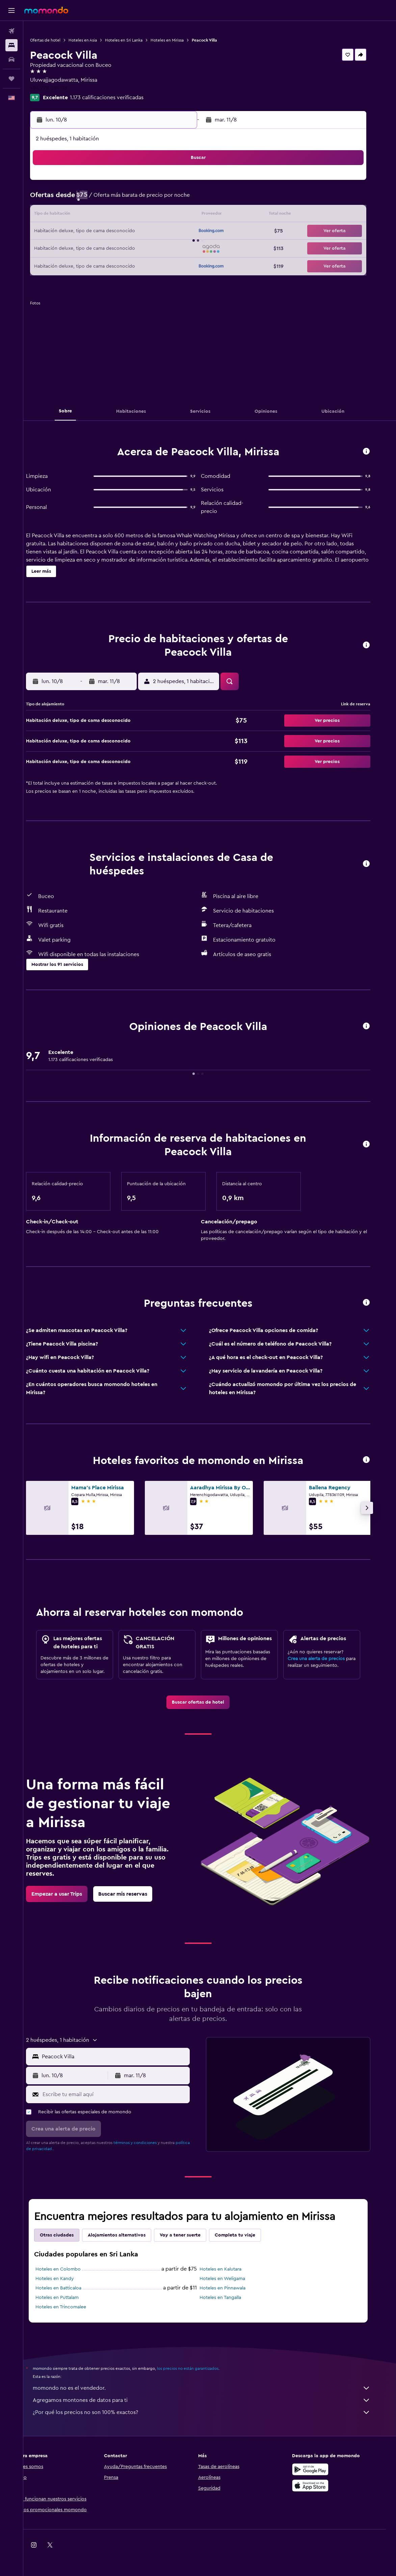 The height and width of the screenshot is (2576, 396). I want to click on Ofertas de hotel, so click(63, 40).